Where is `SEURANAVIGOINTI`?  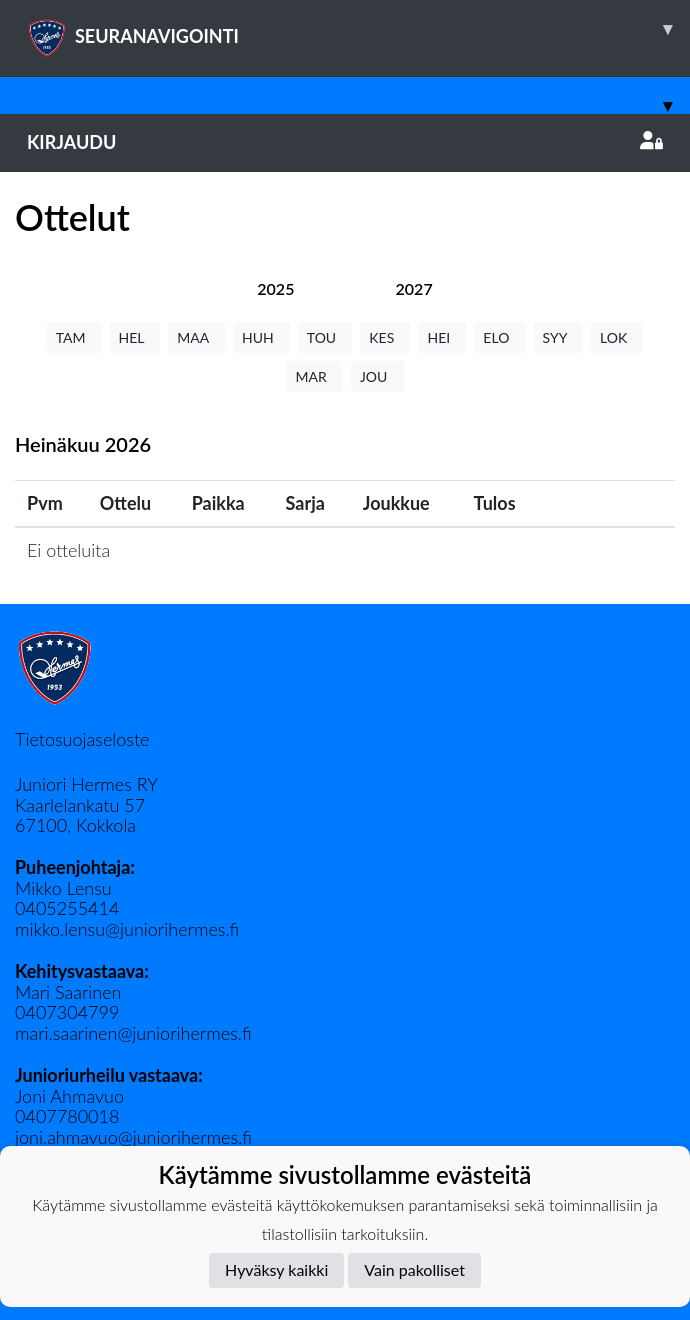
SEURANAVIGOINTI is located at coordinates (358, 29).